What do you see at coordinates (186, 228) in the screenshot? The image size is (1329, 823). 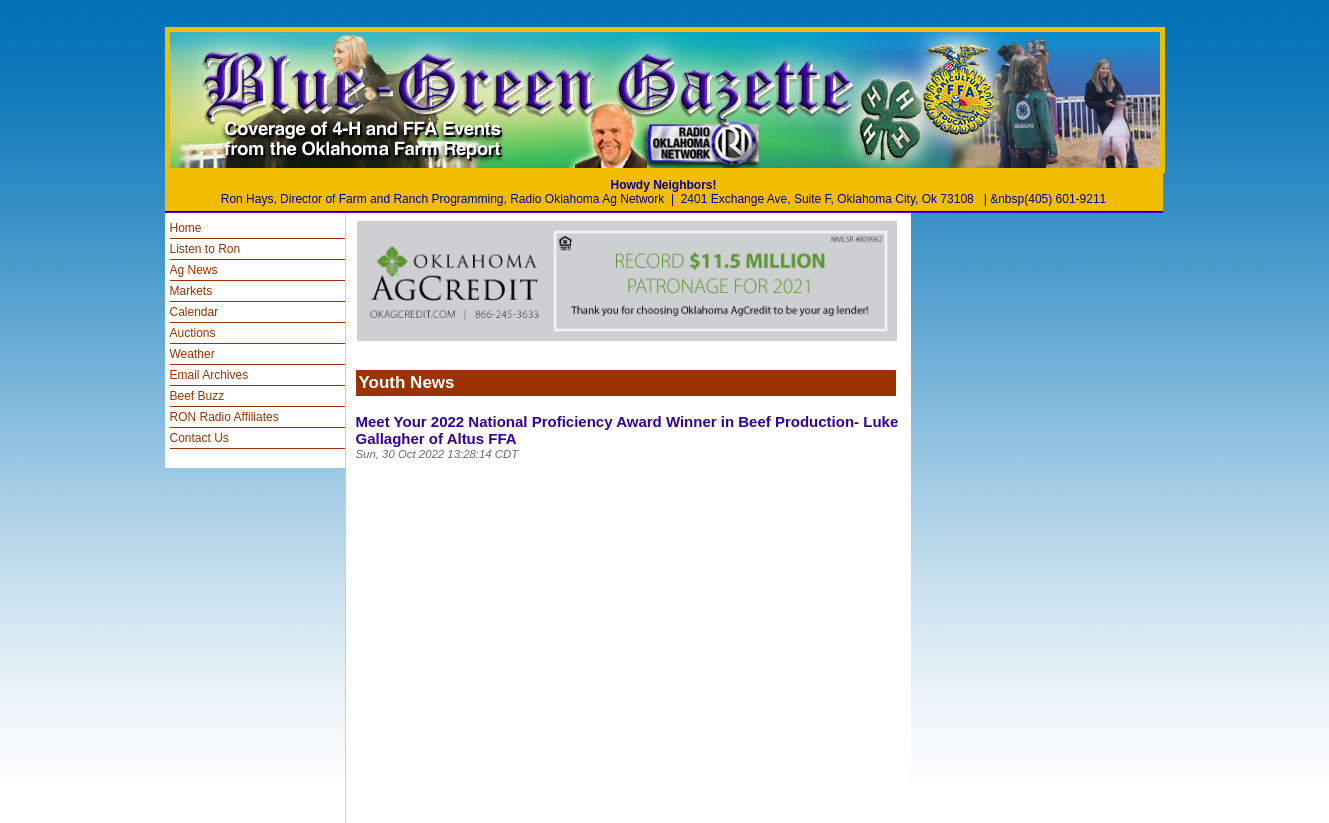 I see `Home` at bounding box center [186, 228].